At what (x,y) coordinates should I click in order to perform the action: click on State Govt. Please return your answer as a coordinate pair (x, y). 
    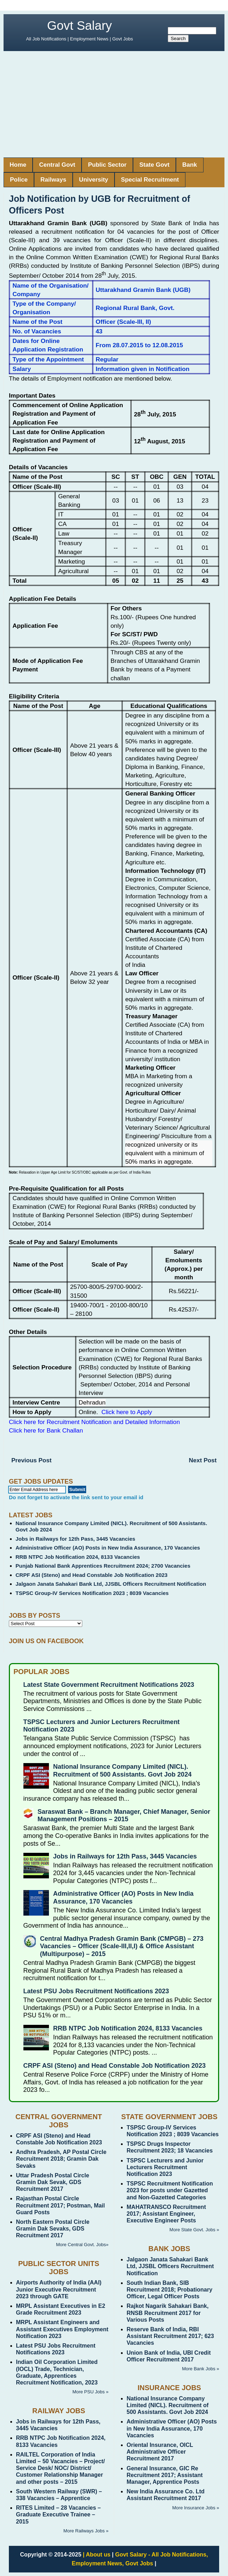
    Looking at the image, I should click on (154, 164).